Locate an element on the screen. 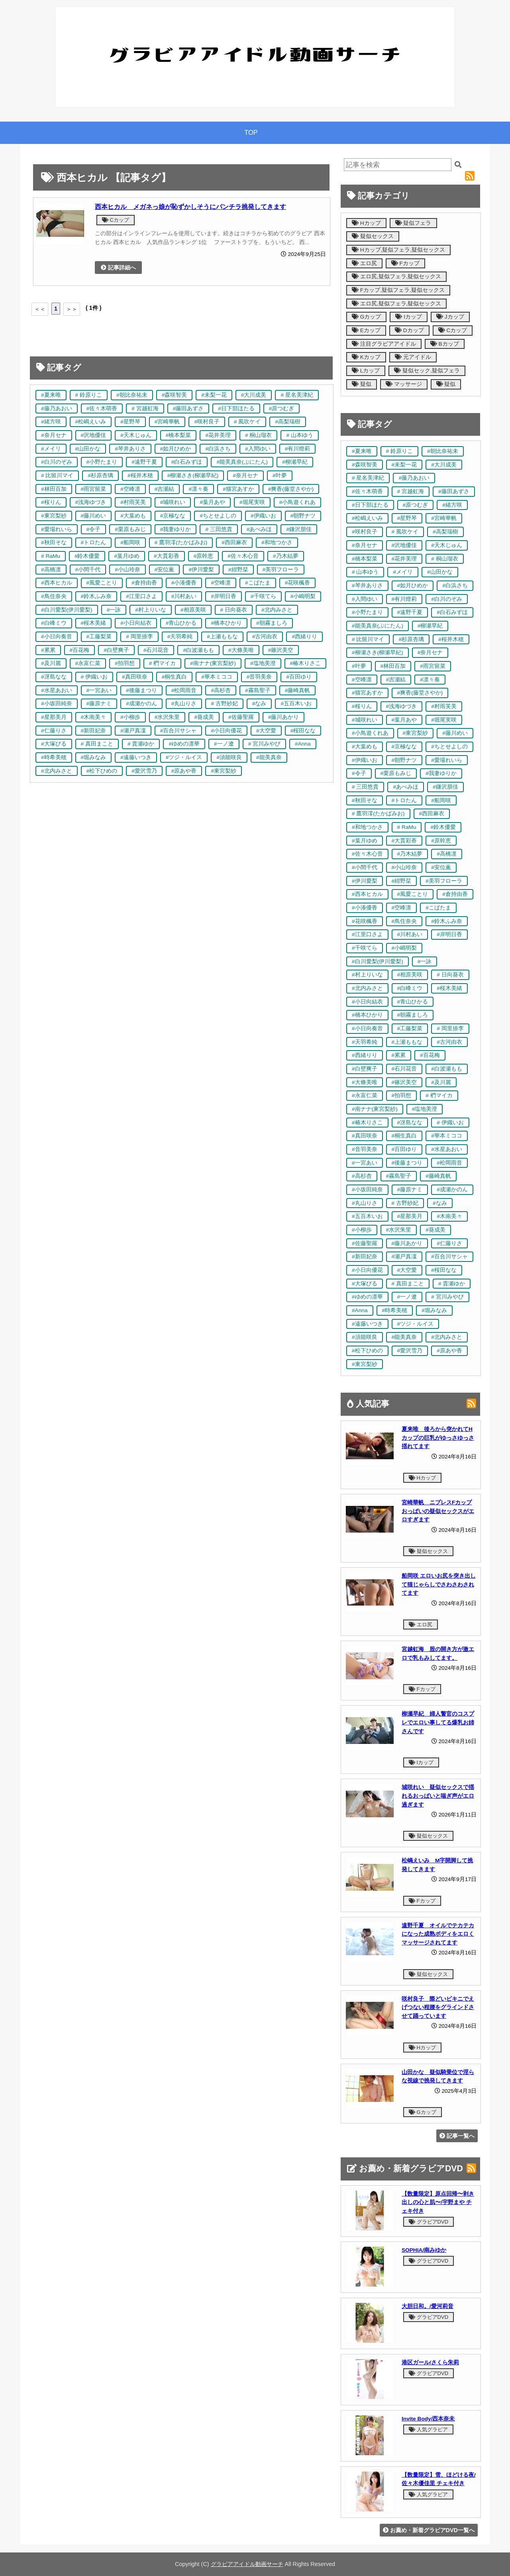 The image size is (510, 2576). #我妻ゆりか is located at coordinates (175, 529).